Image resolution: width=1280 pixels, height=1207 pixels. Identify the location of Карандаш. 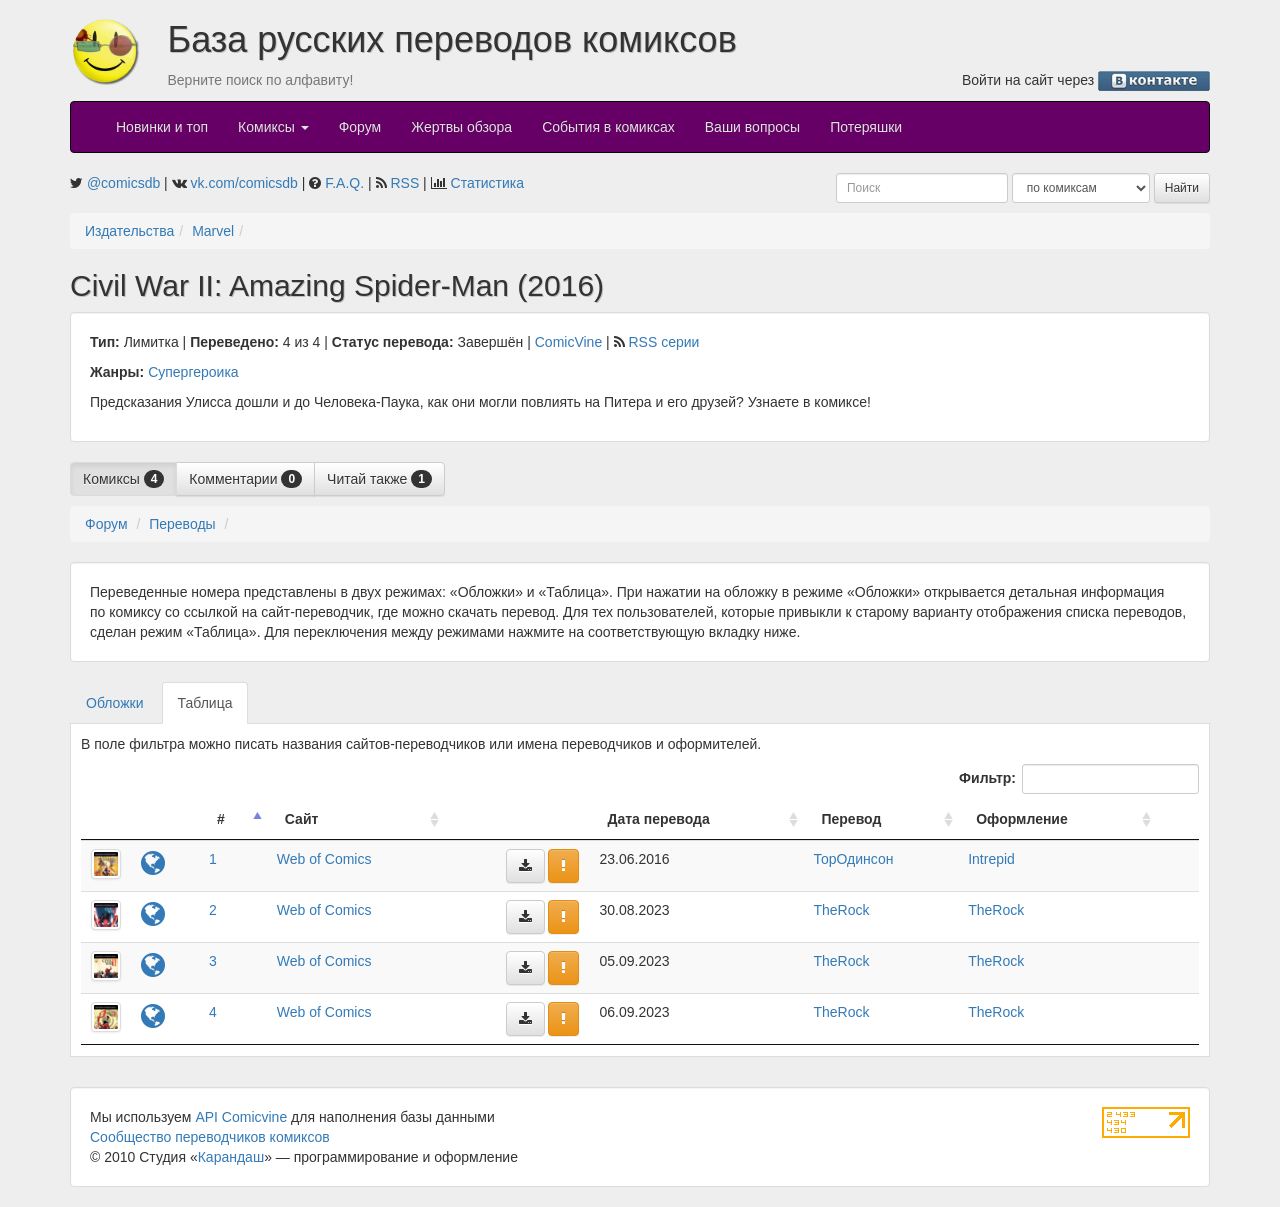
(231, 1157).